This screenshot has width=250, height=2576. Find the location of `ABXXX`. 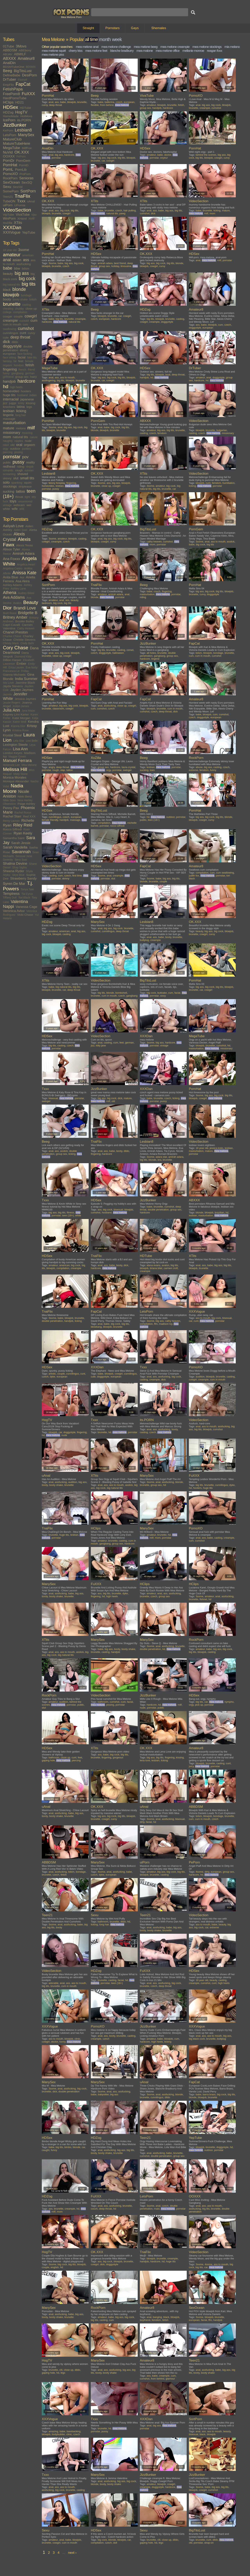

ABXXX is located at coordinates (9, 58).